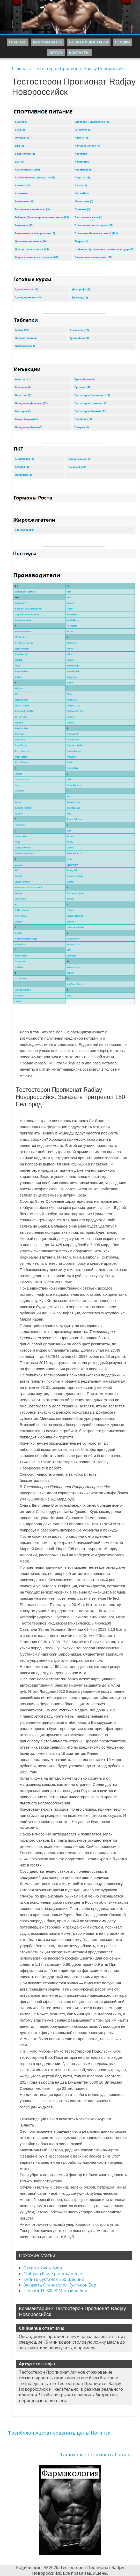  Describe the element at coordinates (43, 2268) in the screenshot. I see `Оксиметолон Азов` at that location.